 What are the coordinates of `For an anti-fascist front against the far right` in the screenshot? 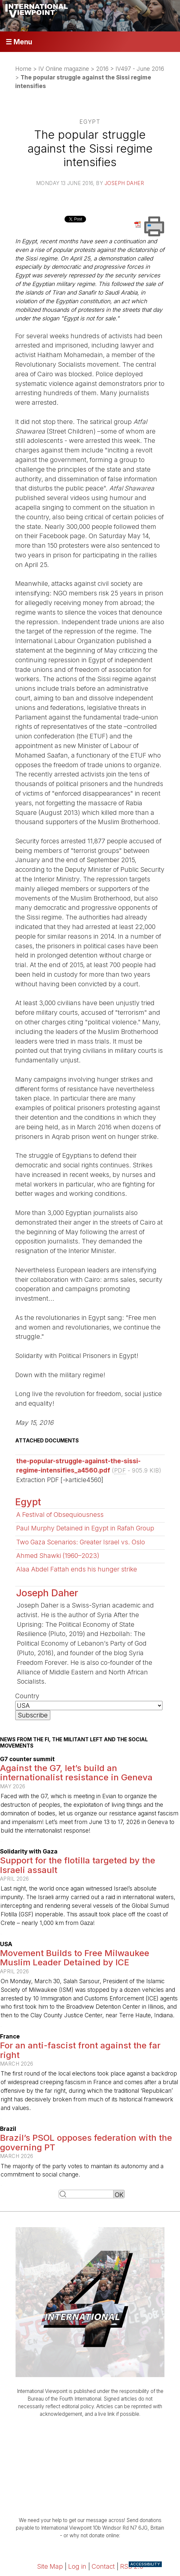 It's located at (80, 2050).